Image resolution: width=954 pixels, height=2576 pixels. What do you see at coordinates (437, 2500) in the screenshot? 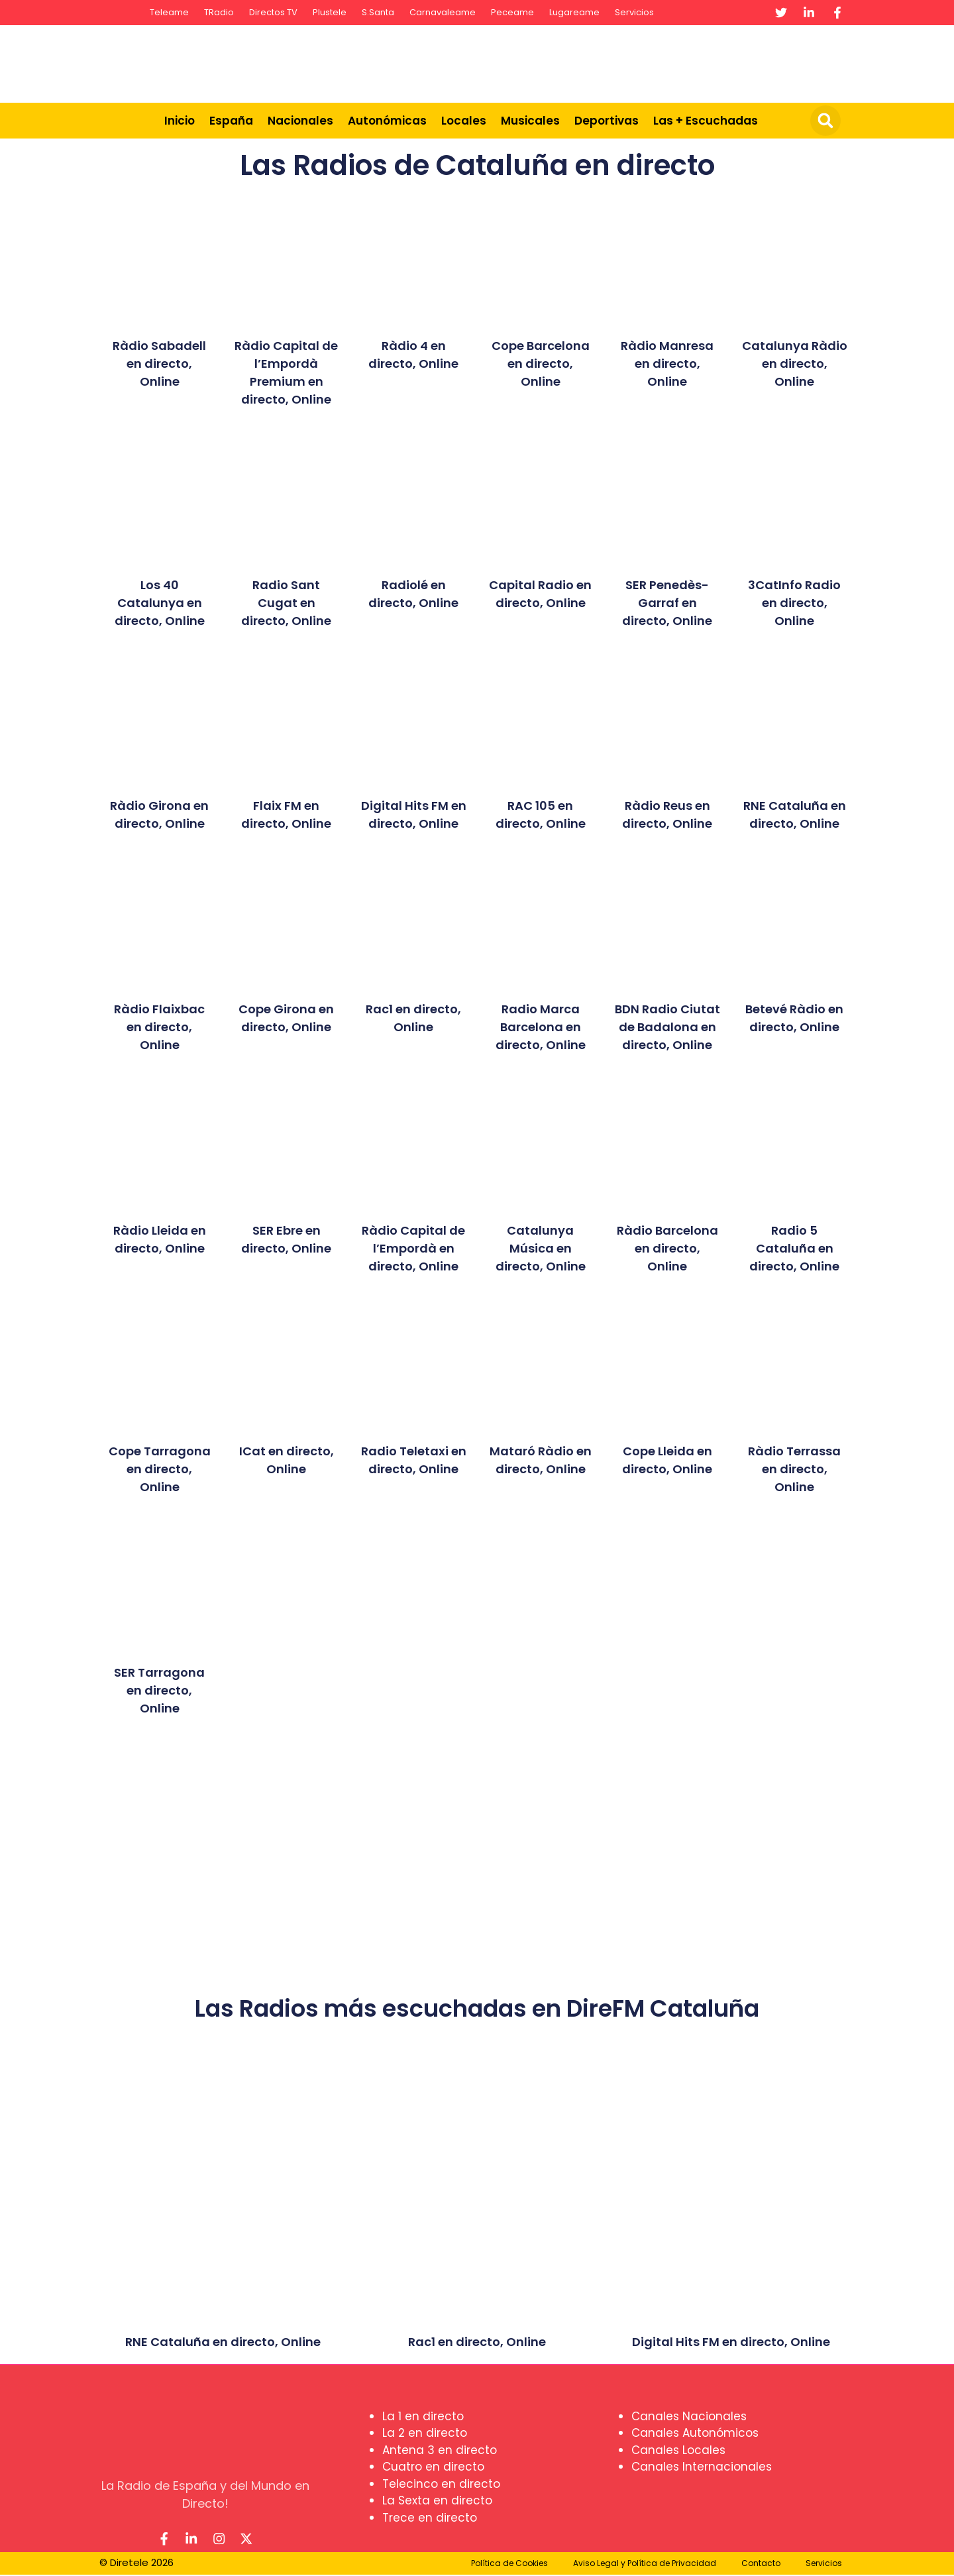
I see `La Sexta en directo` at bounding box center [437, 2500].